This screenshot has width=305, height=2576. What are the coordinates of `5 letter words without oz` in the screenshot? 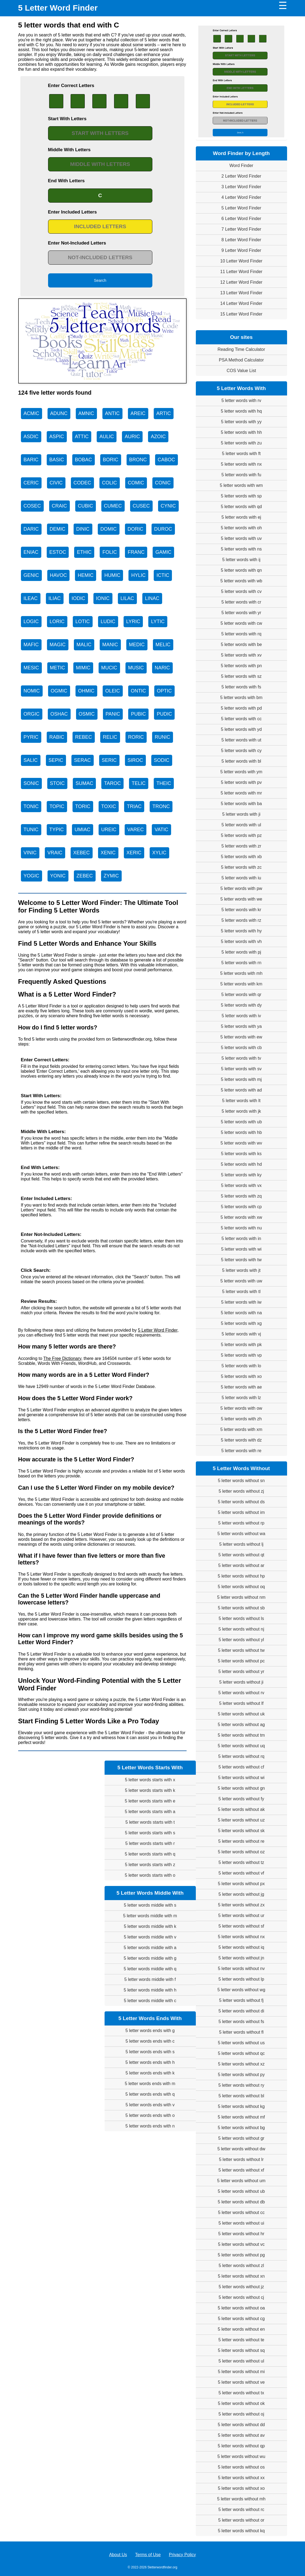 It's located at (241, 1852).